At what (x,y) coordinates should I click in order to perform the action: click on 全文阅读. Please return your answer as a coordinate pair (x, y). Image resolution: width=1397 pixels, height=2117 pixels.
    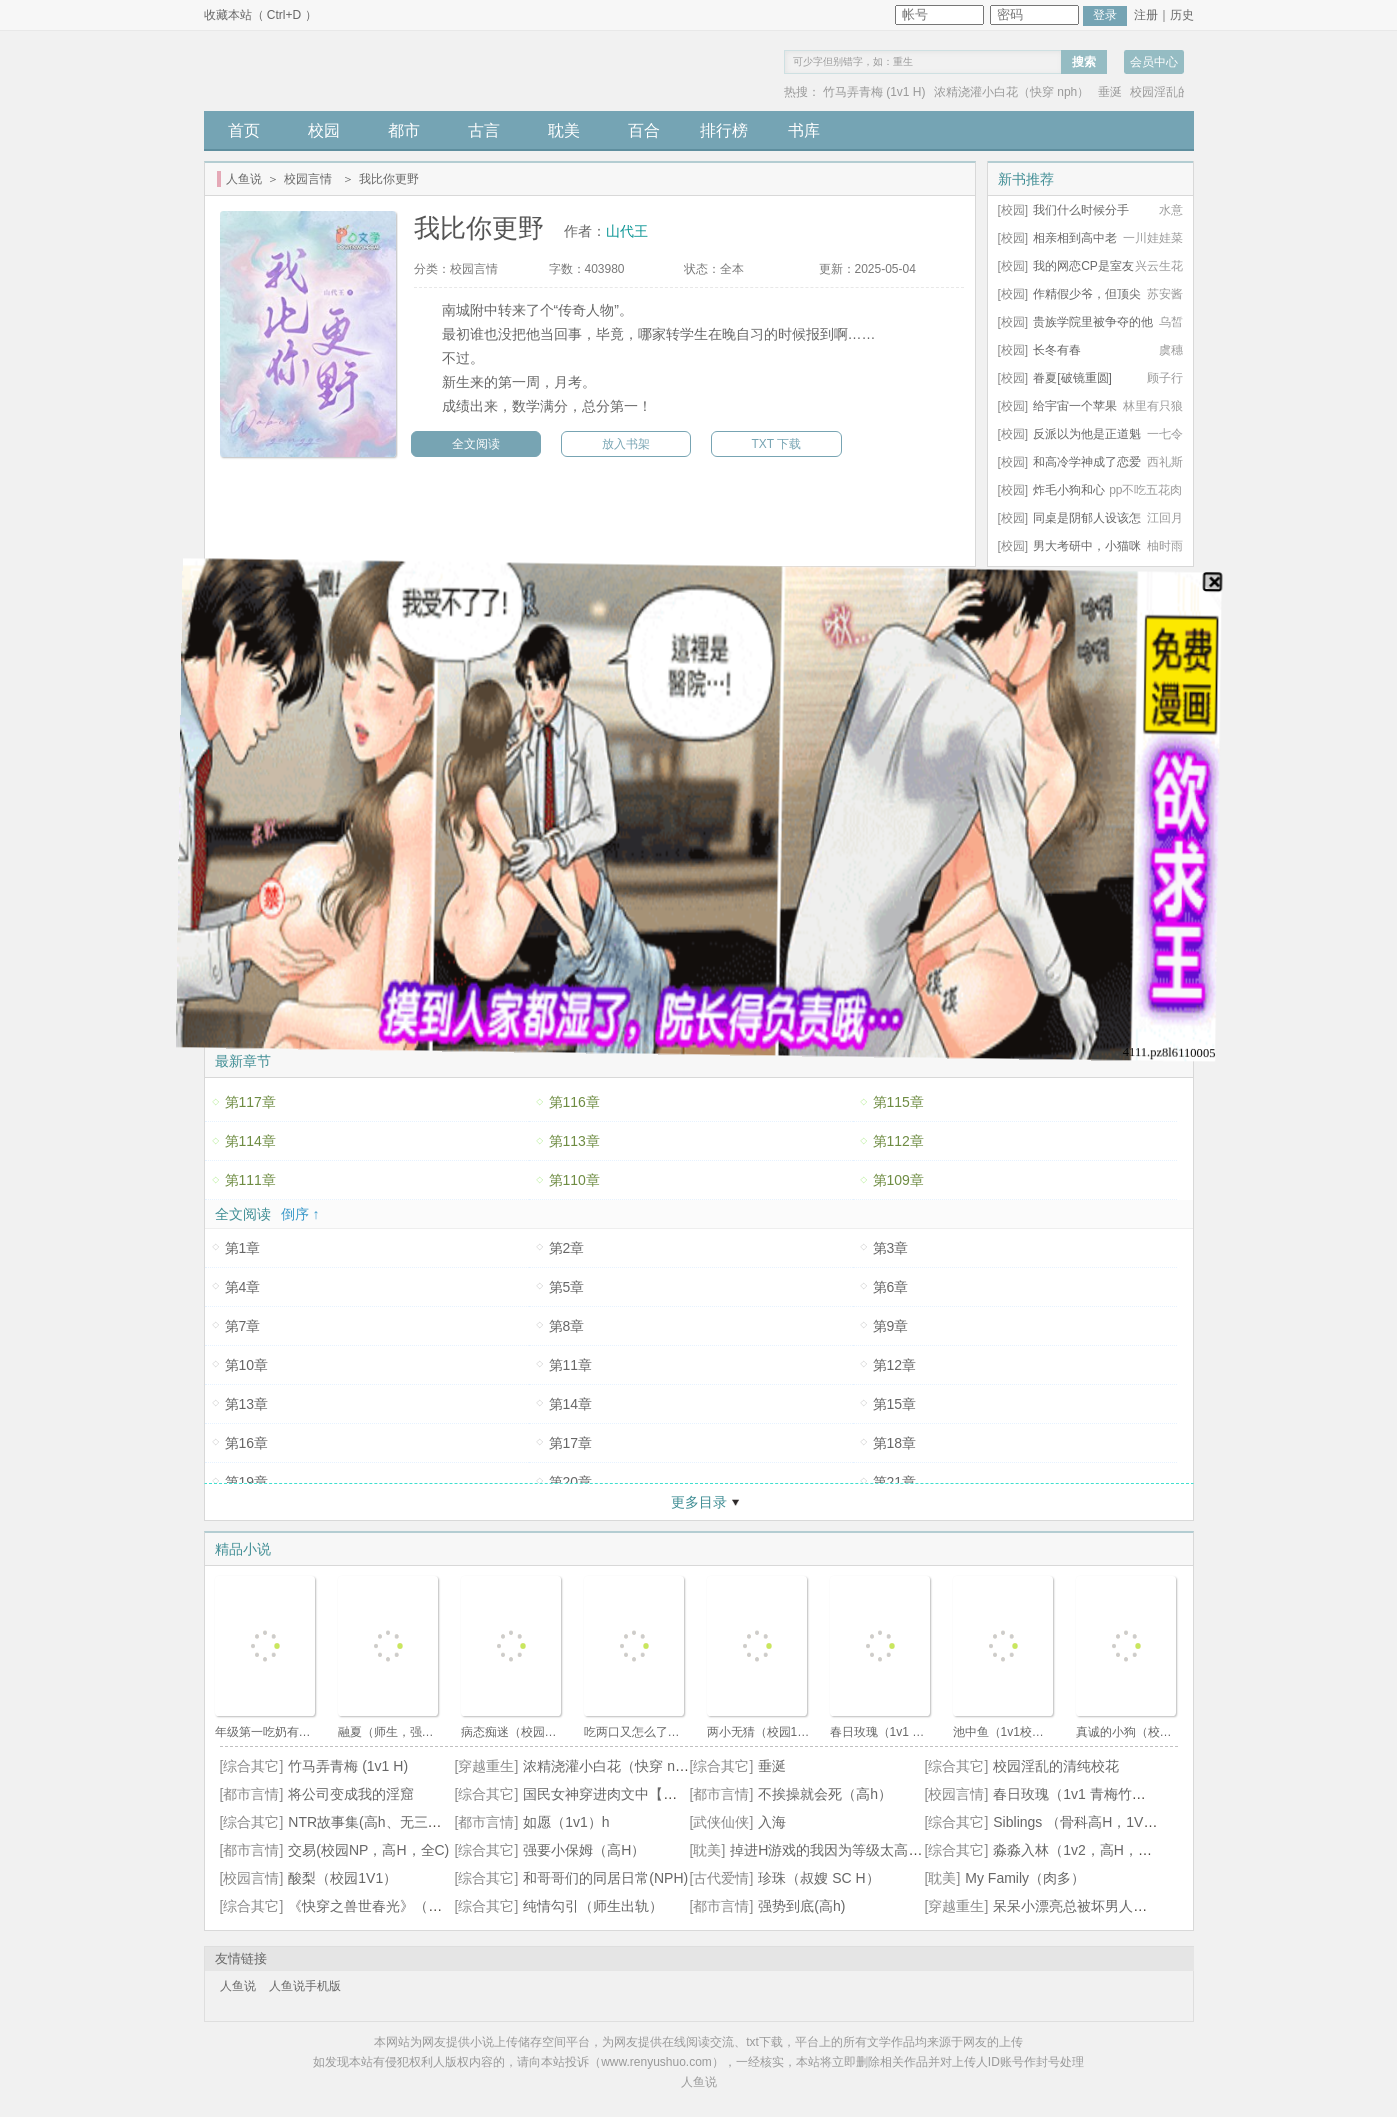
    Looking at the image, I should click on (476, 444).